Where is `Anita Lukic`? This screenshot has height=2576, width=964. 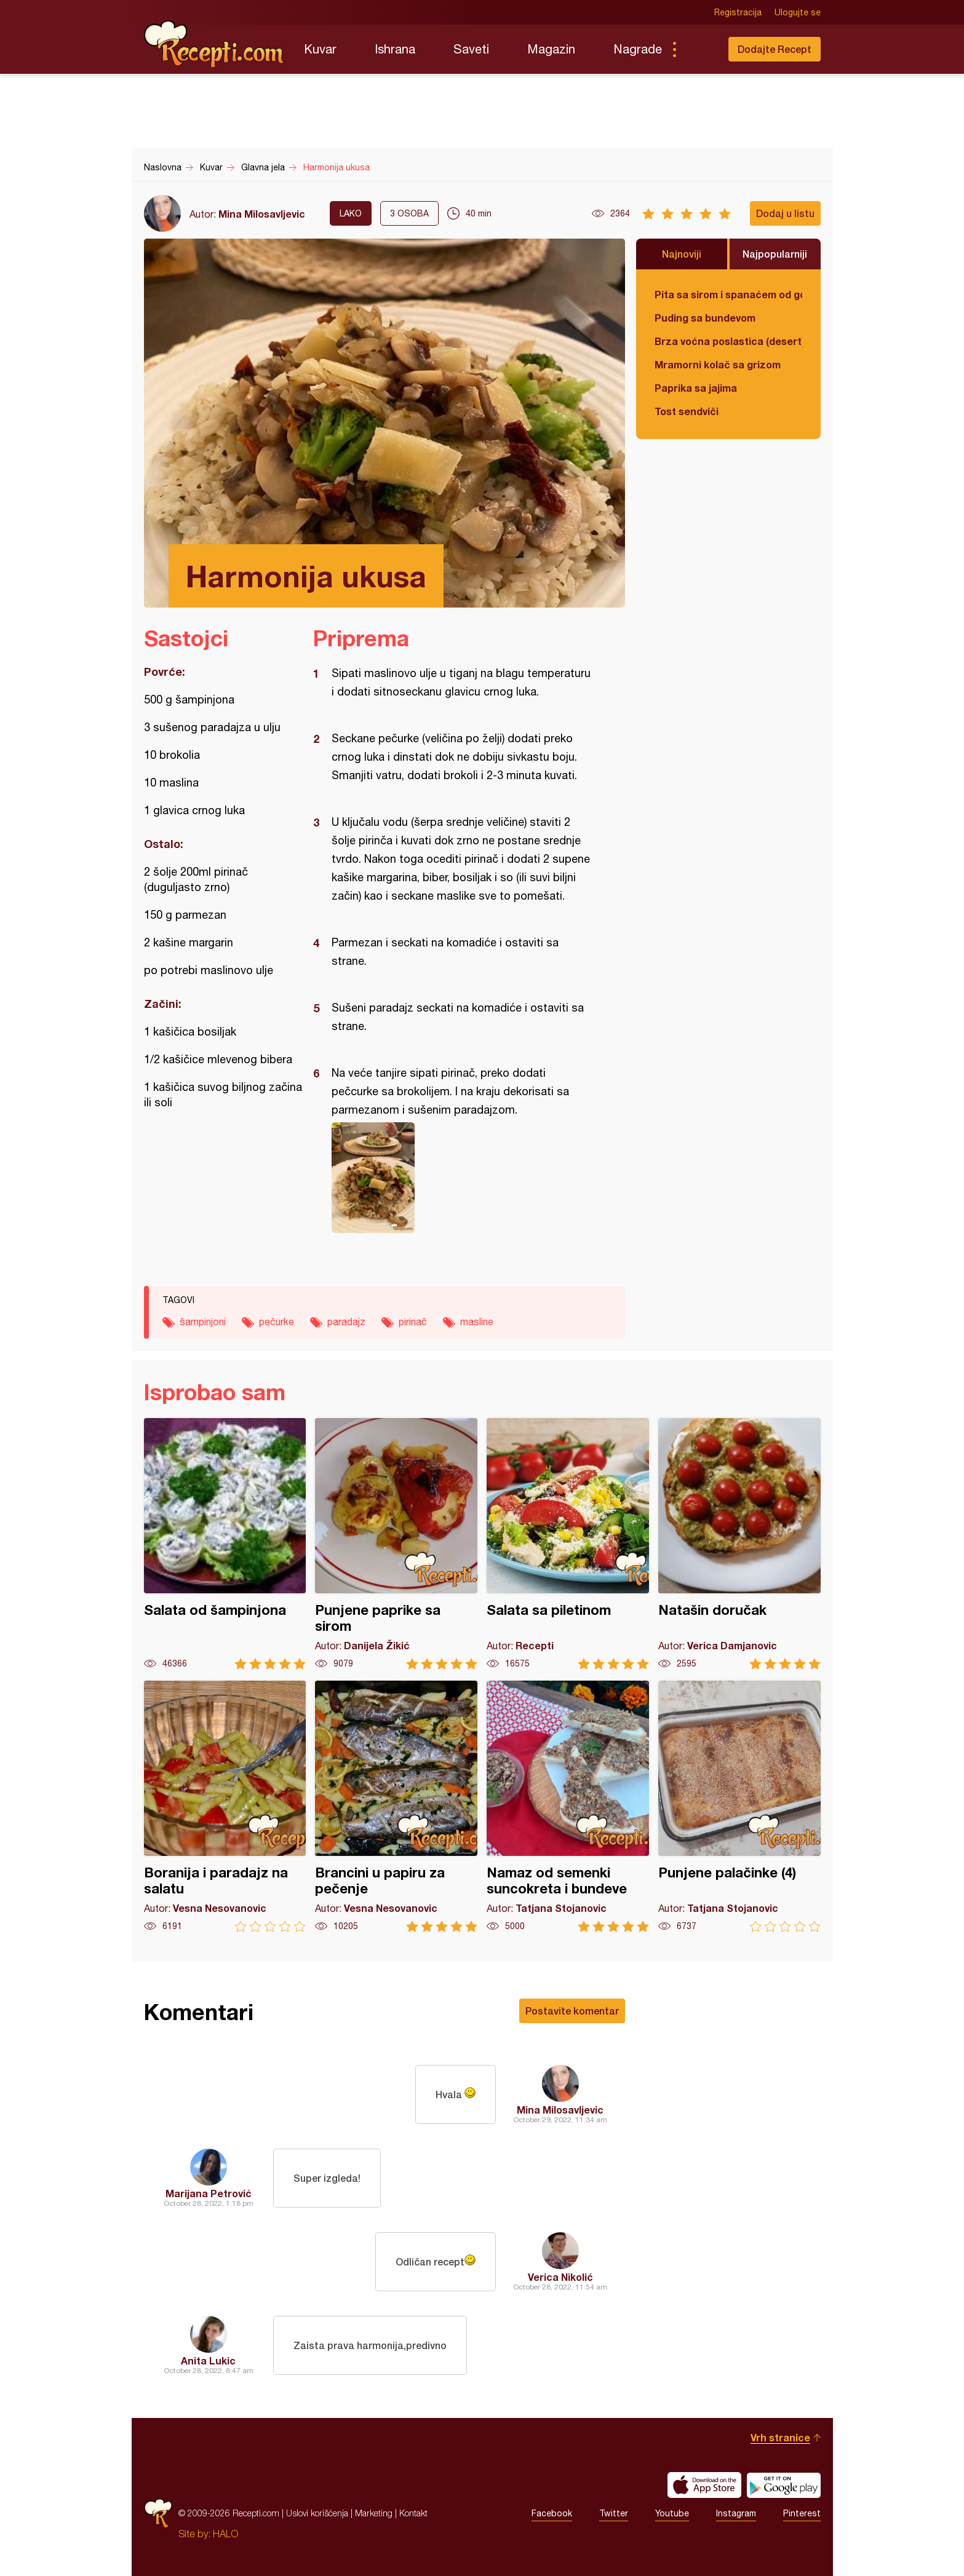 Anita Lukic is located at coordinates (208, 2360).